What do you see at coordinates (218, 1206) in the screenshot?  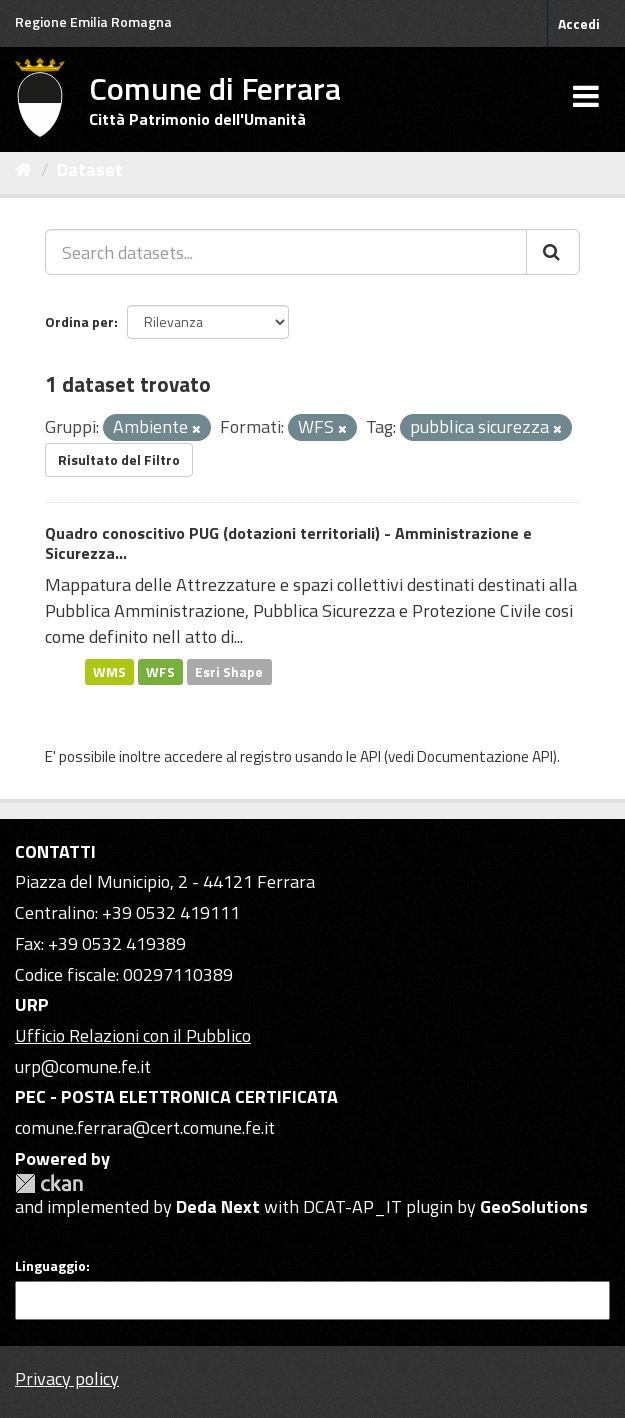 I see `Deda Next` at bounding box center [218, 1206].